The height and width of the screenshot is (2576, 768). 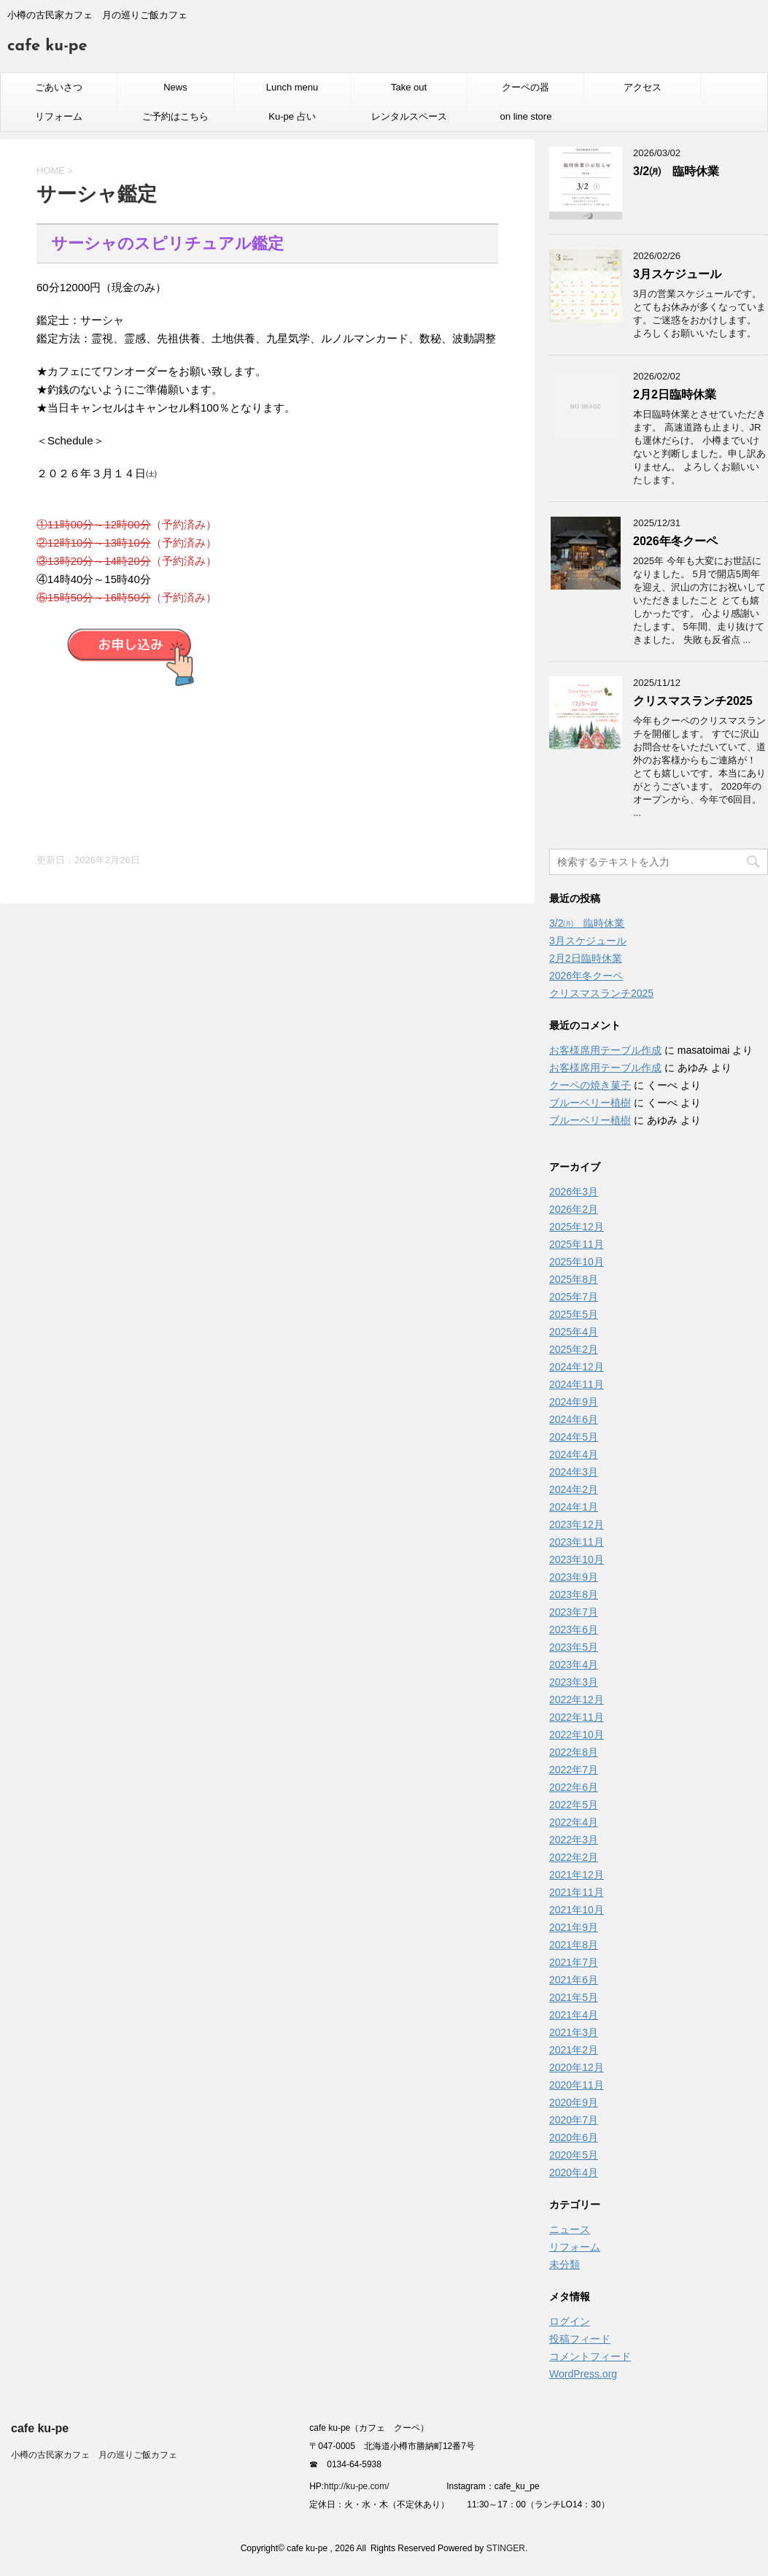 I want to click on 2022年12月, so click(x=576, y=1699).